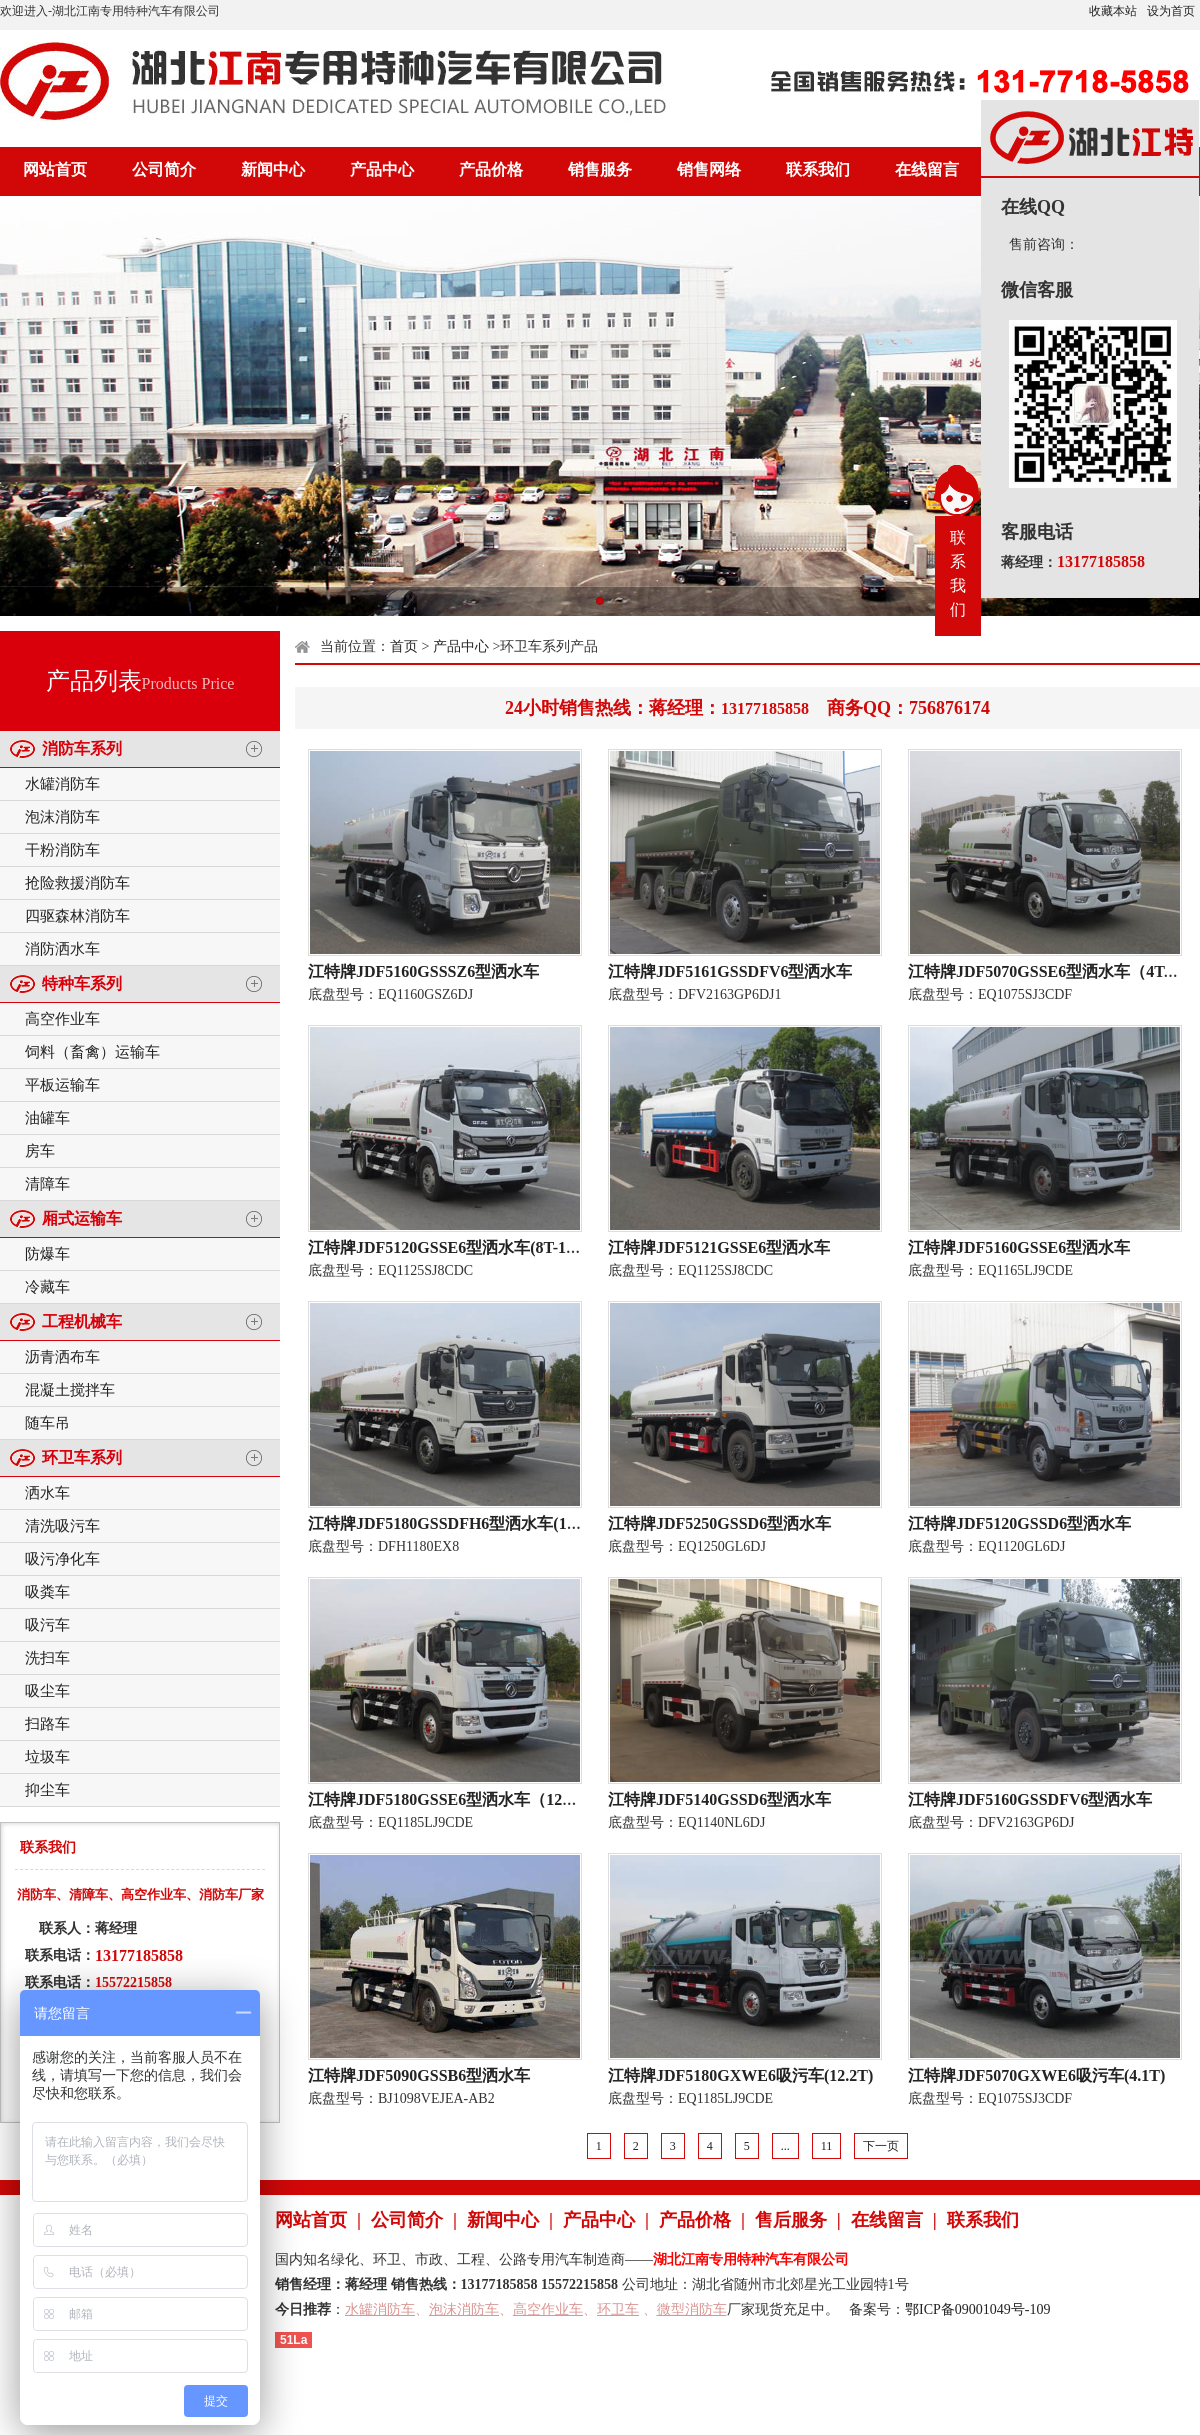 This screenshot has height=2435, width=1200. What do you see at coordinates (273, 169) in the screenshot?
I see `新闻中心` at bounding box center [273, 169].